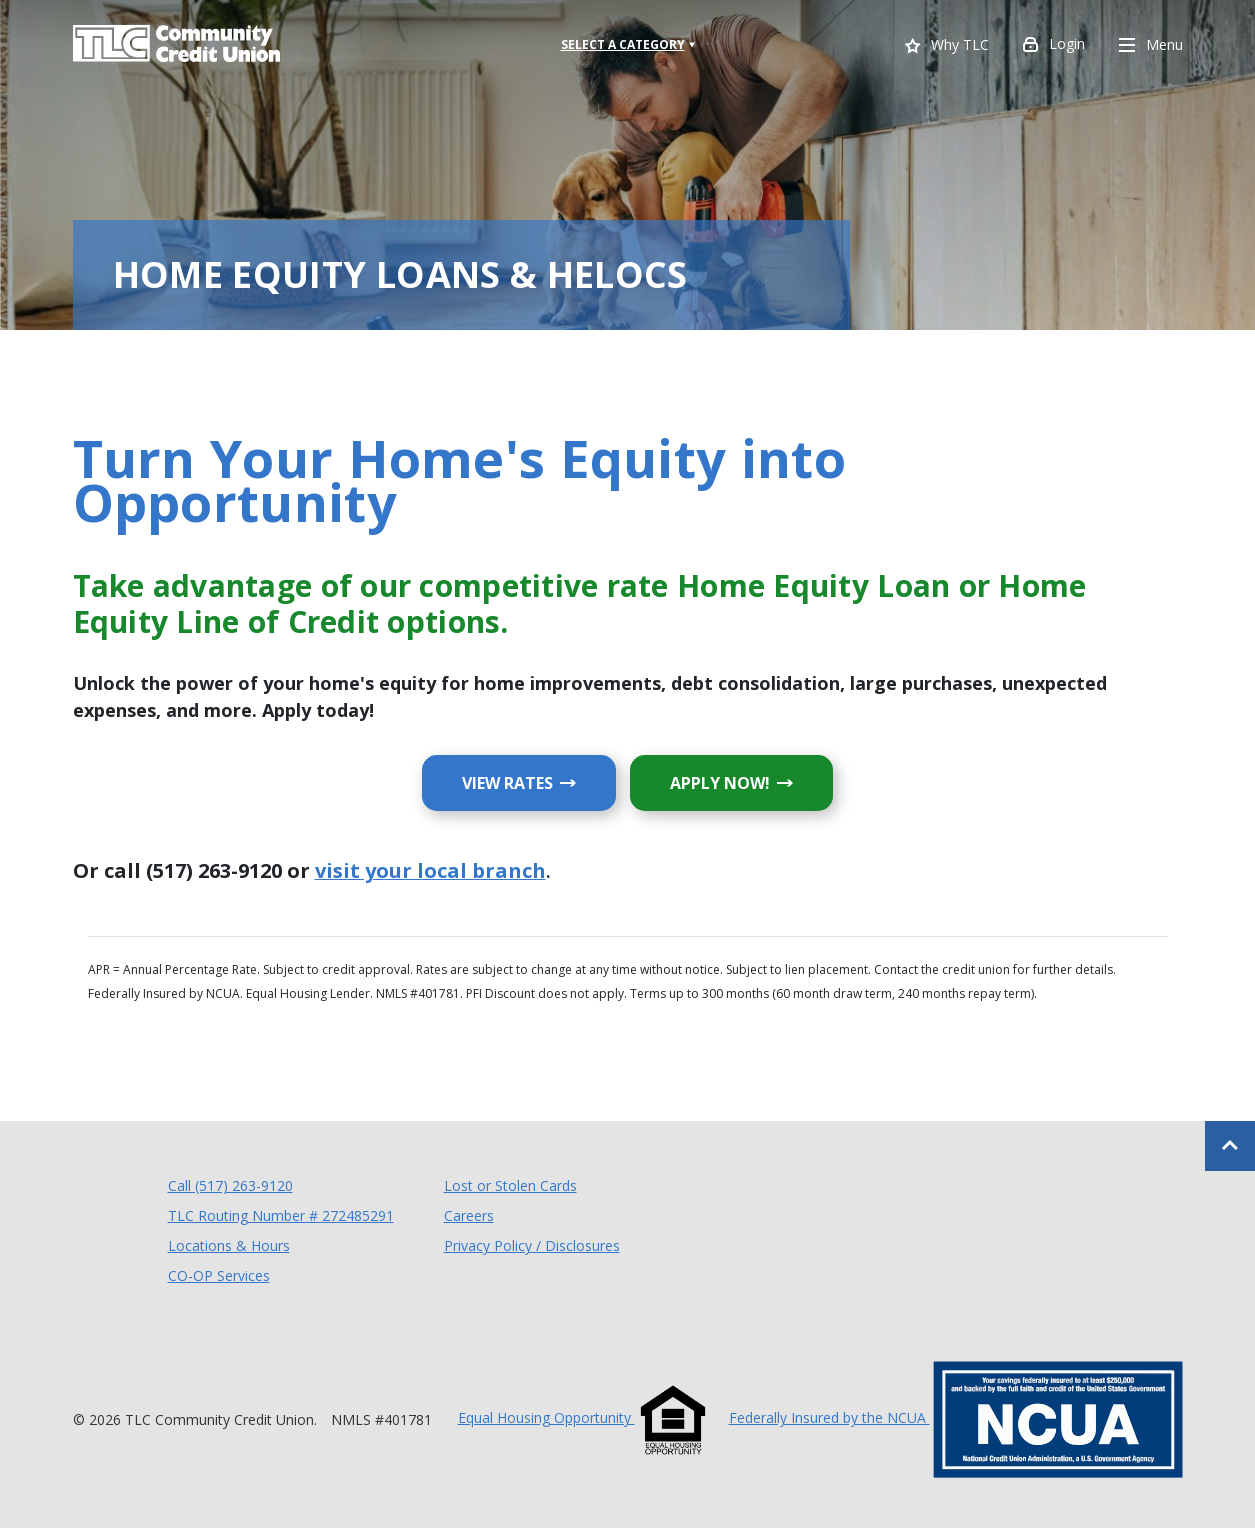 This screenshot has height=1528, width=1255. I want to click on Lost or Stolen Cards, so click(510, 1185).